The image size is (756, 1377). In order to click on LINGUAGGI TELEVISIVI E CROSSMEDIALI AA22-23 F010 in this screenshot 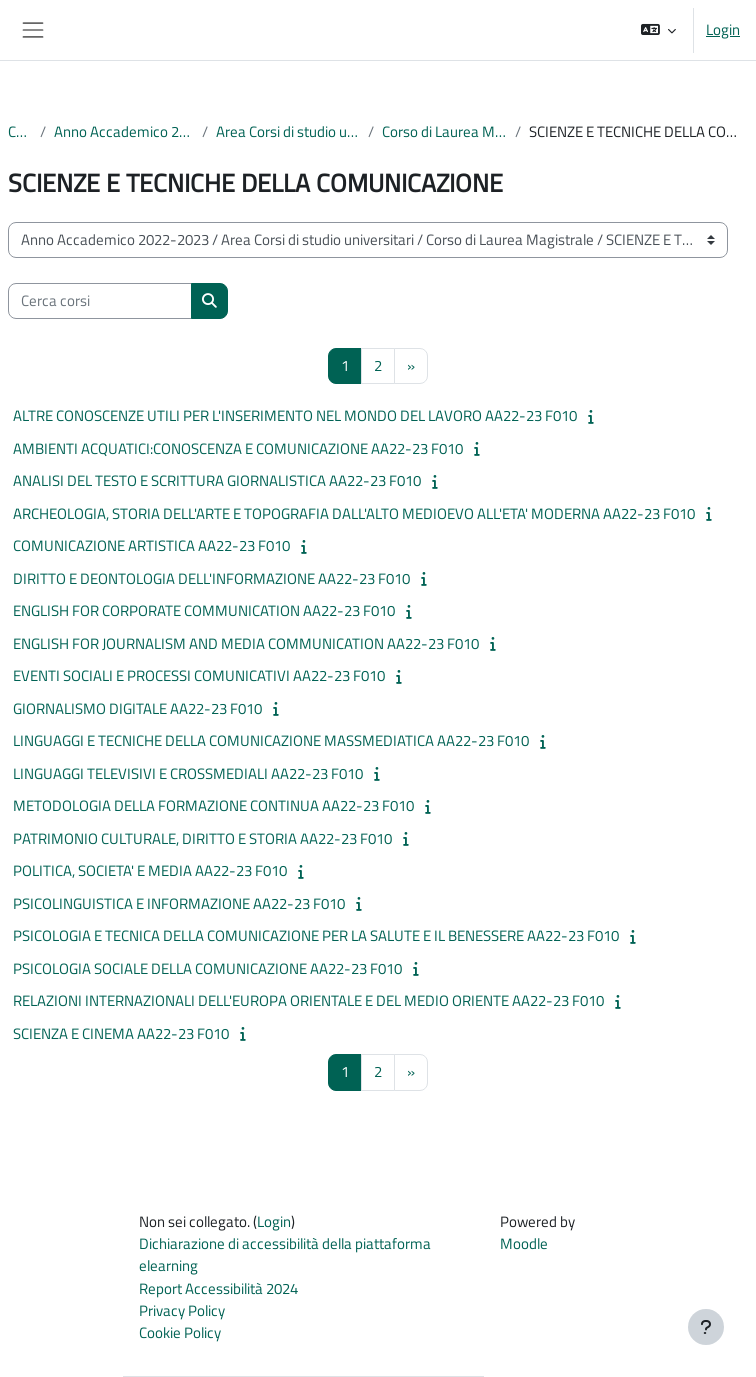, I will do `click(188, 773)`.